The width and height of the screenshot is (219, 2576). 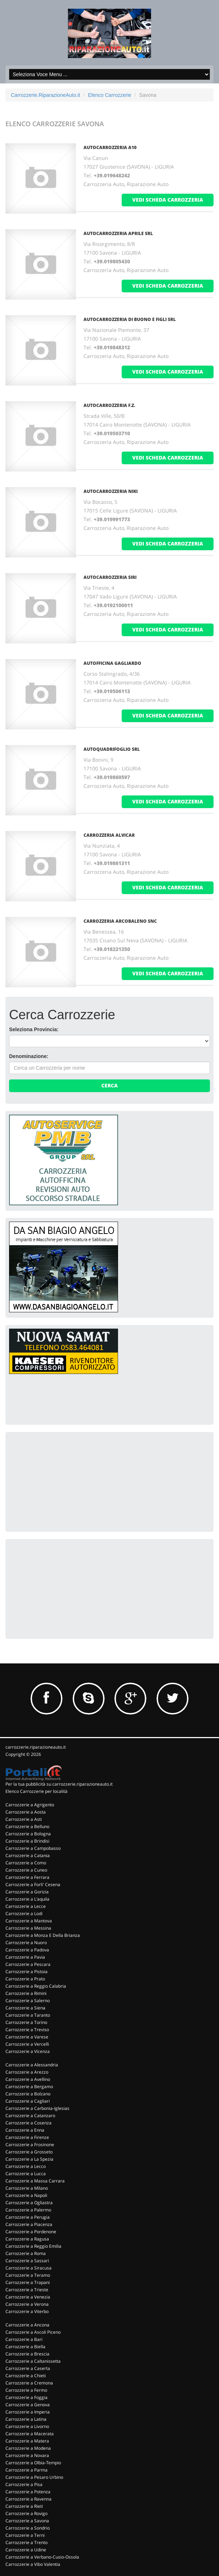 What do you see at coordinates (27, 1877) in the screenshot?
I see `Carrozzerie a Ferrara` at bounding box center [27, 1877].